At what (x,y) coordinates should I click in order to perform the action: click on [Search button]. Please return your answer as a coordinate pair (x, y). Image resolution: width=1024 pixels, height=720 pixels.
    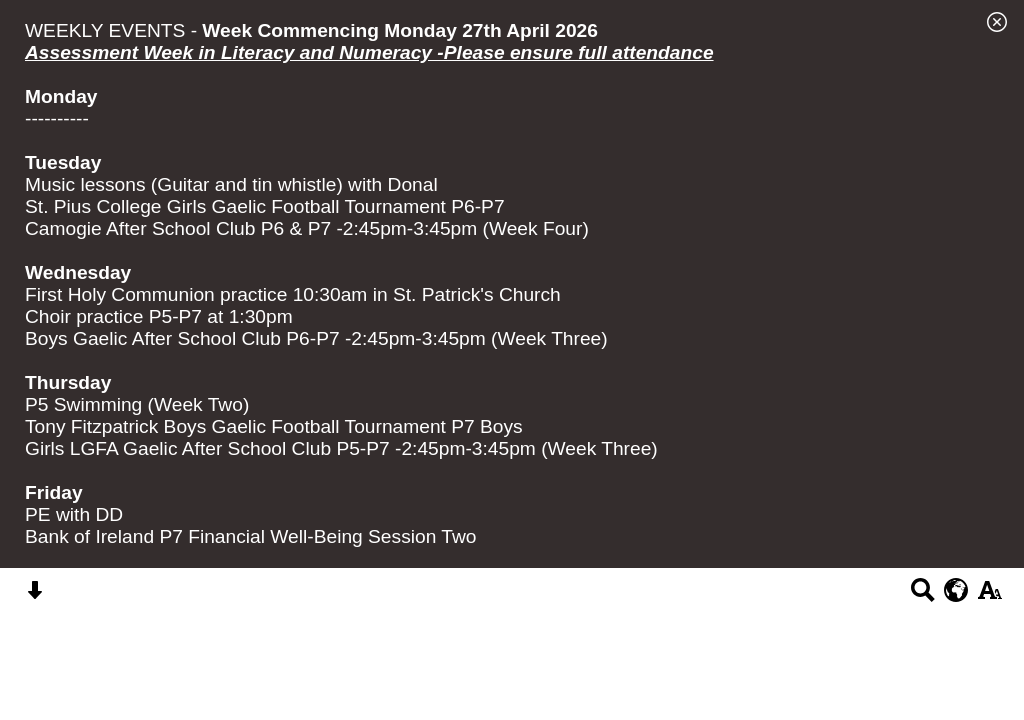
    Looking at the image, I should click on (922, 596).